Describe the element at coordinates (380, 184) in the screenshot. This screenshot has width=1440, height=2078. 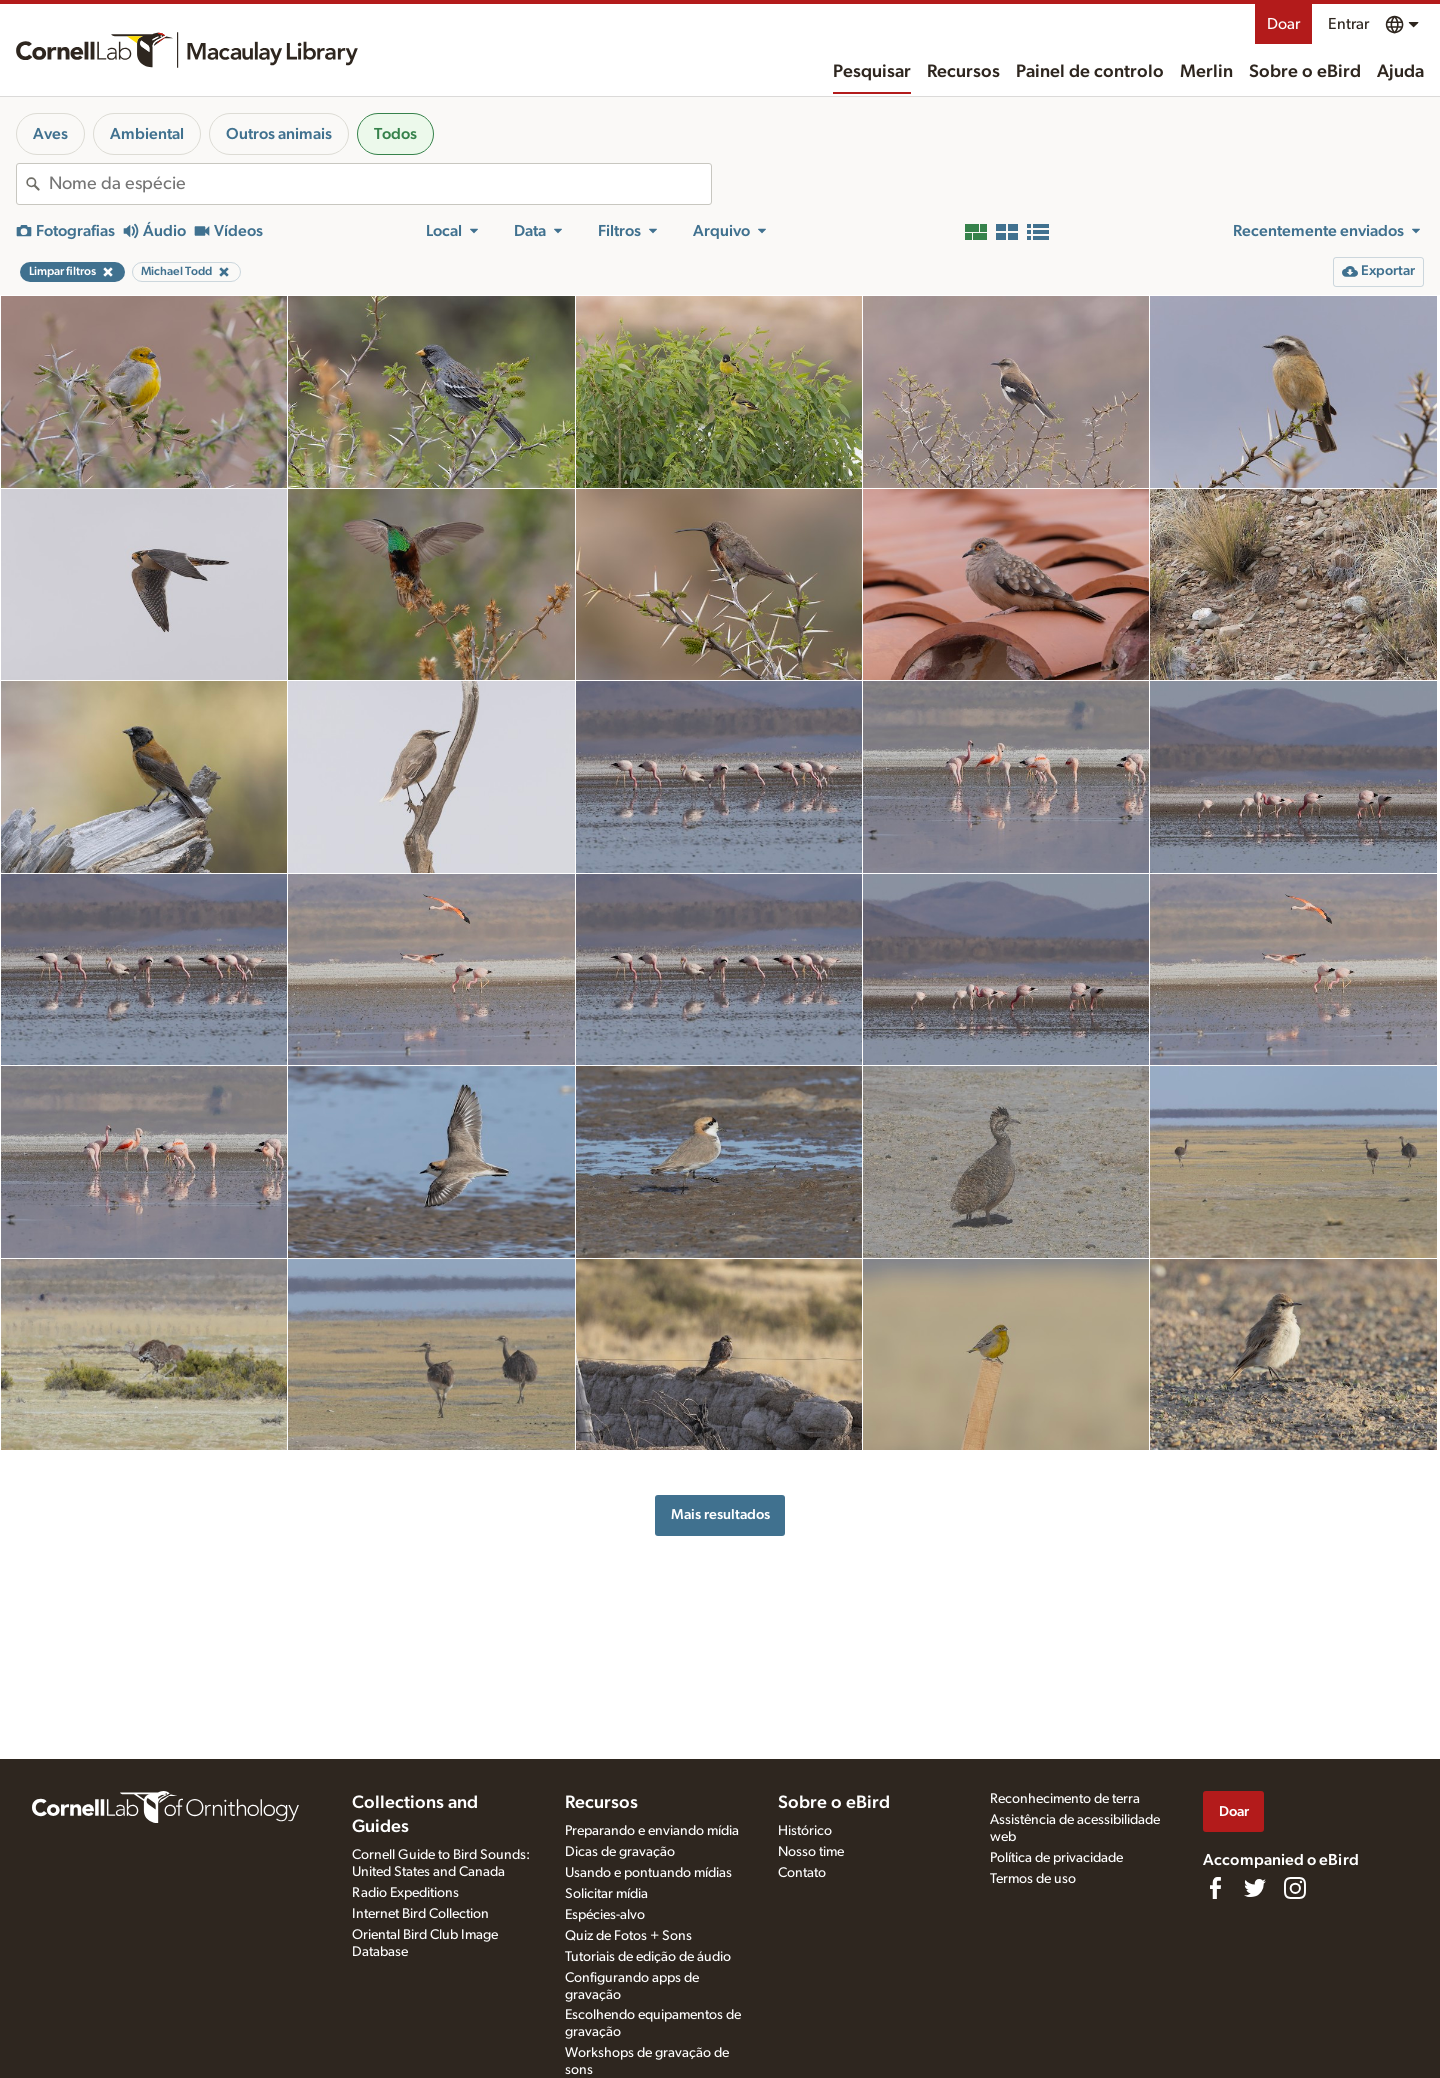
I see `[combobox]` at that location.